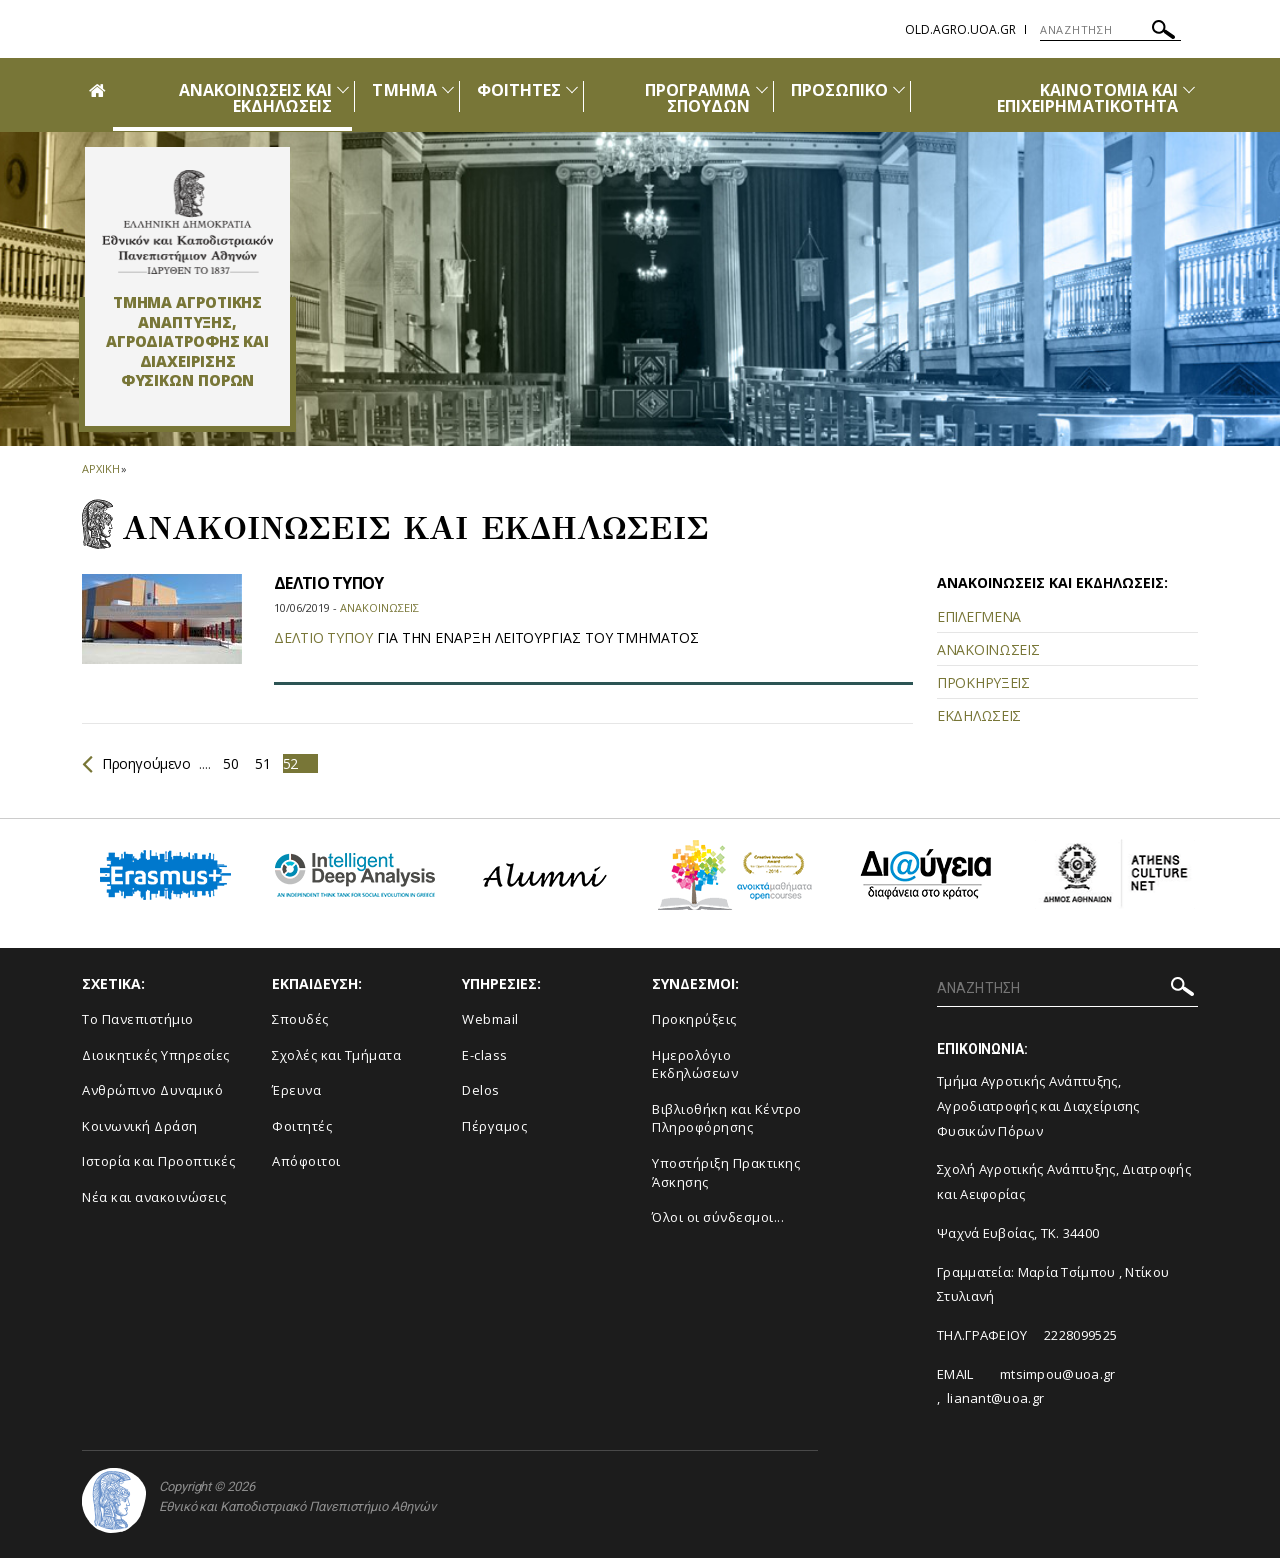 The height and width of the screenshot is (1558, 1280). I want to click on ΕΠΙΛΕΓΜΕΝΑ, so click(979, 616).